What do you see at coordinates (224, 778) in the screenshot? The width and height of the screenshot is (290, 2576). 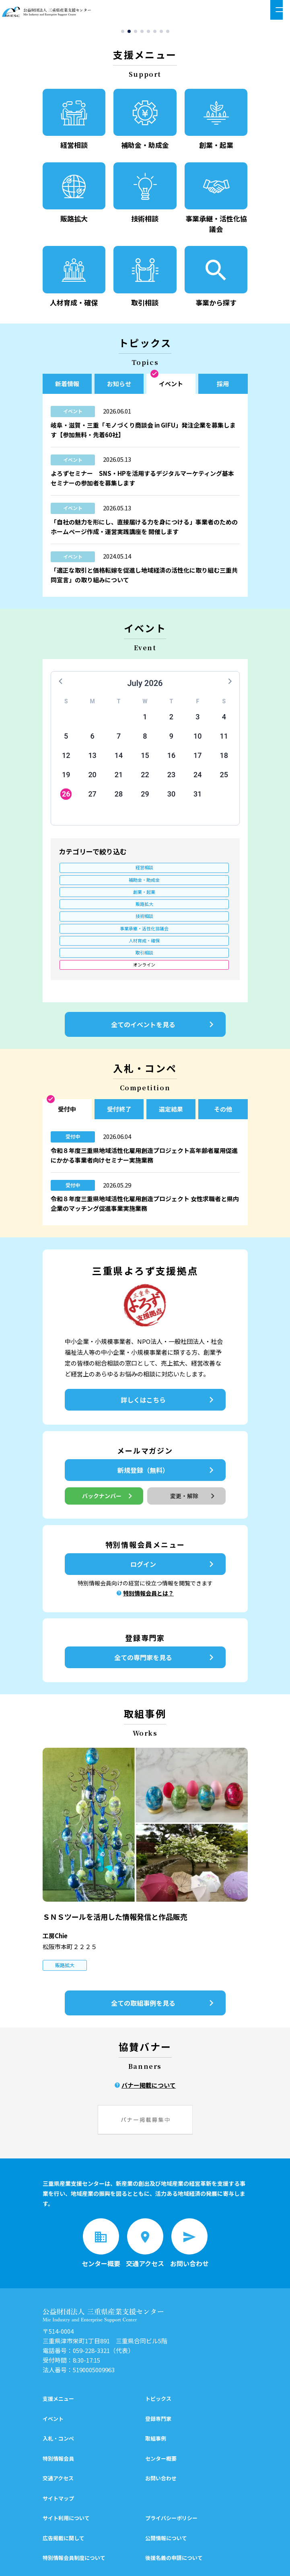 I see `25 [button]` at bounding box center [224, 778].